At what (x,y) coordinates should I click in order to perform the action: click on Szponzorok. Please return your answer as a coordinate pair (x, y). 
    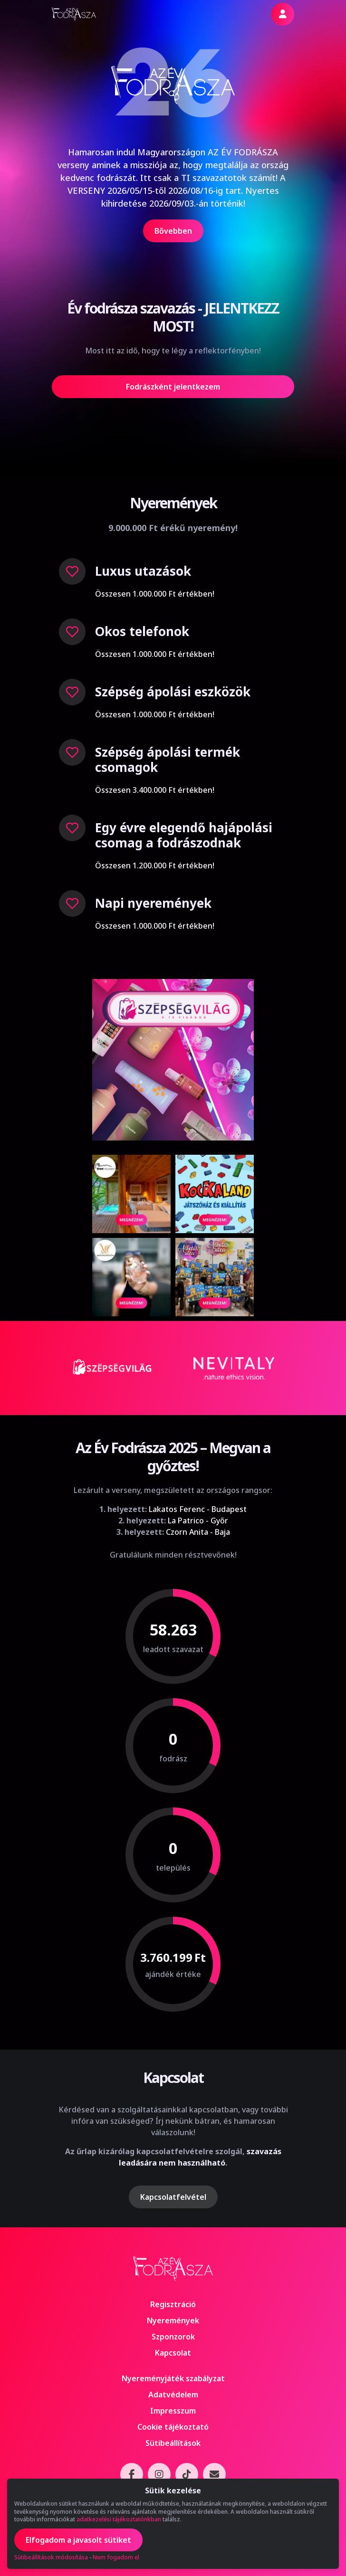
    Looking at the image, I should click on (173, 2336).